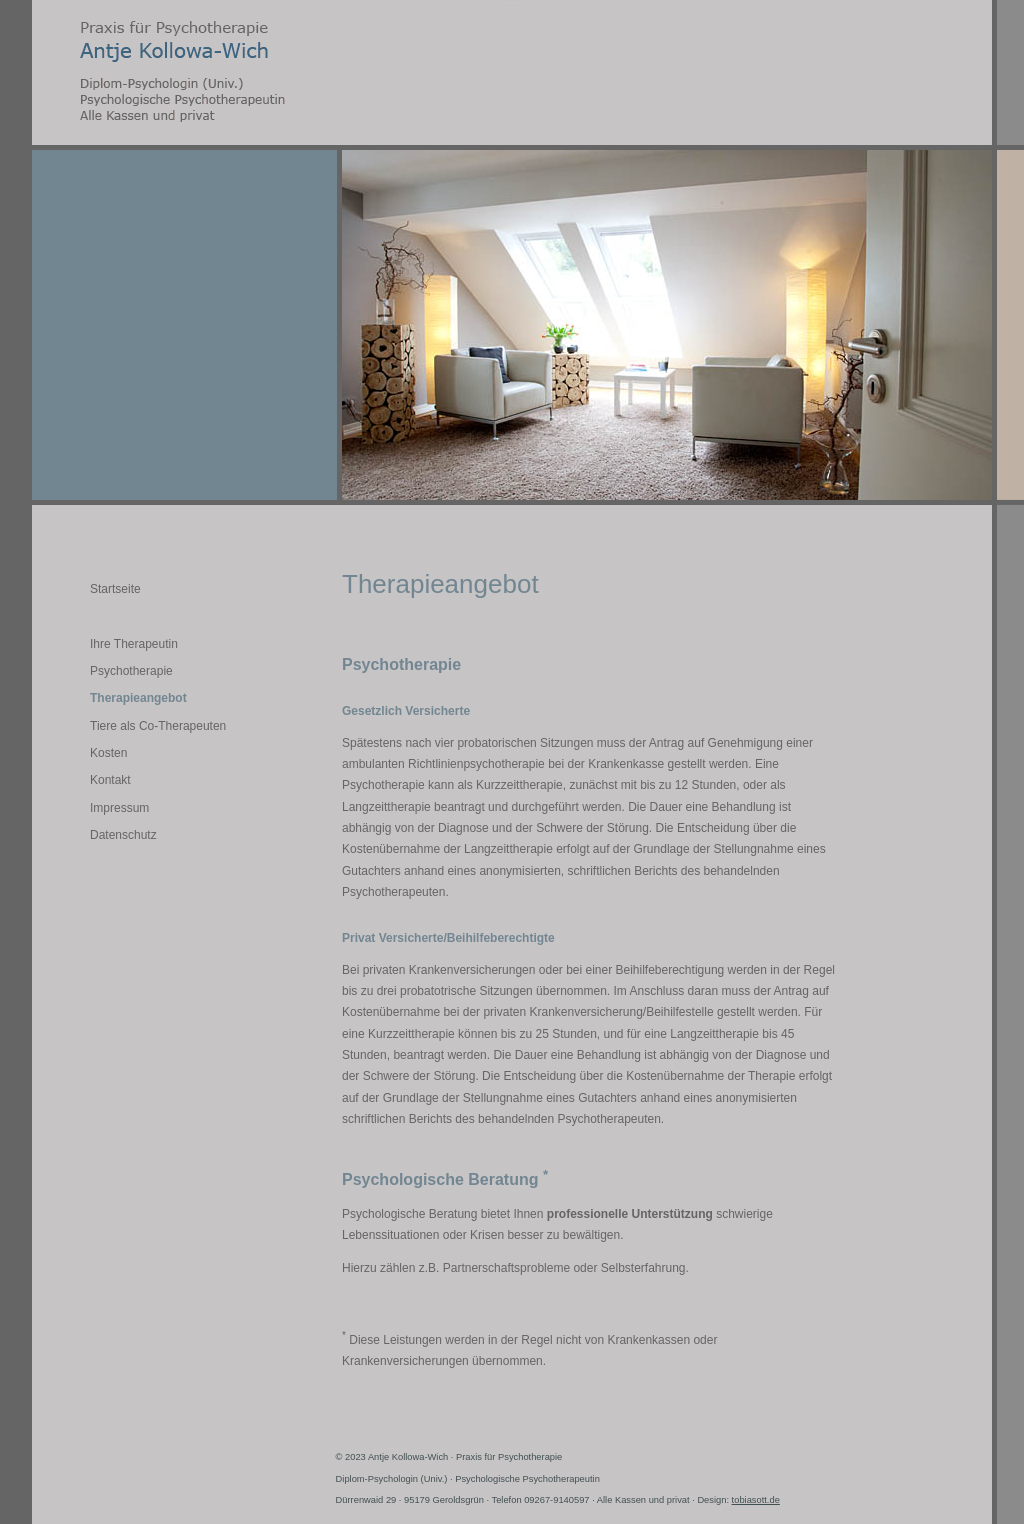  What do you see at coordinates (110, 780) in the screenshot?
I see `Kontakt` at bounding box center [110, 780].